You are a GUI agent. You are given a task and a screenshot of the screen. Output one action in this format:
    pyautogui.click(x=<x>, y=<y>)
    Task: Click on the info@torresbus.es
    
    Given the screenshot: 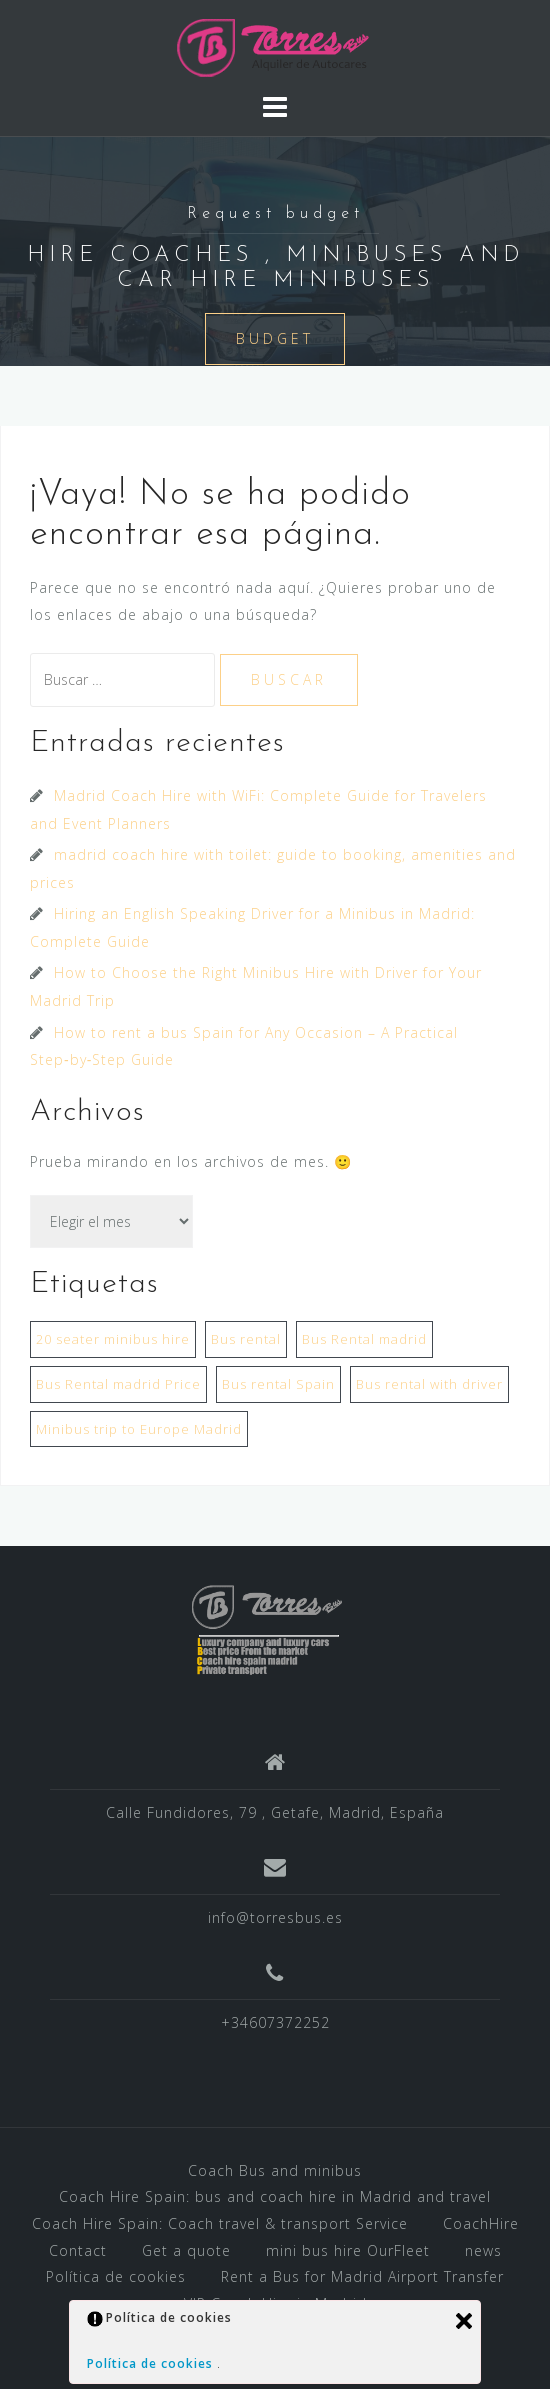 What is the action you would take?
    pyautogui.click(x=275, y=1917)
    